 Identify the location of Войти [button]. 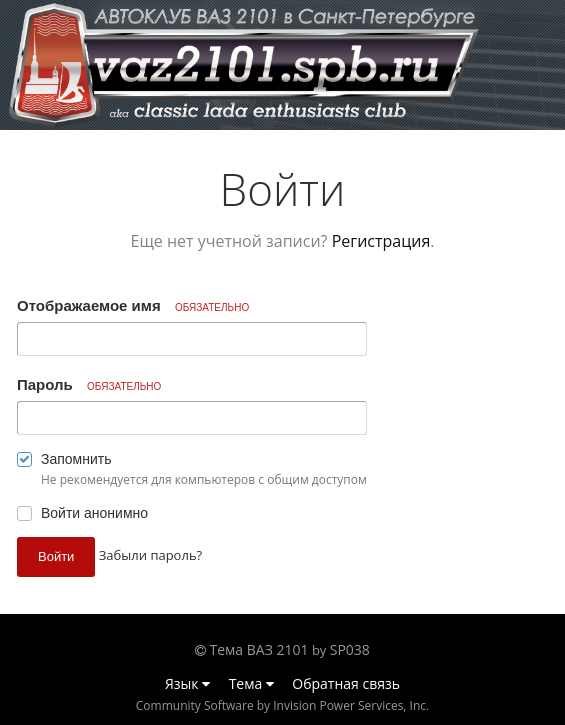
(56, 556).